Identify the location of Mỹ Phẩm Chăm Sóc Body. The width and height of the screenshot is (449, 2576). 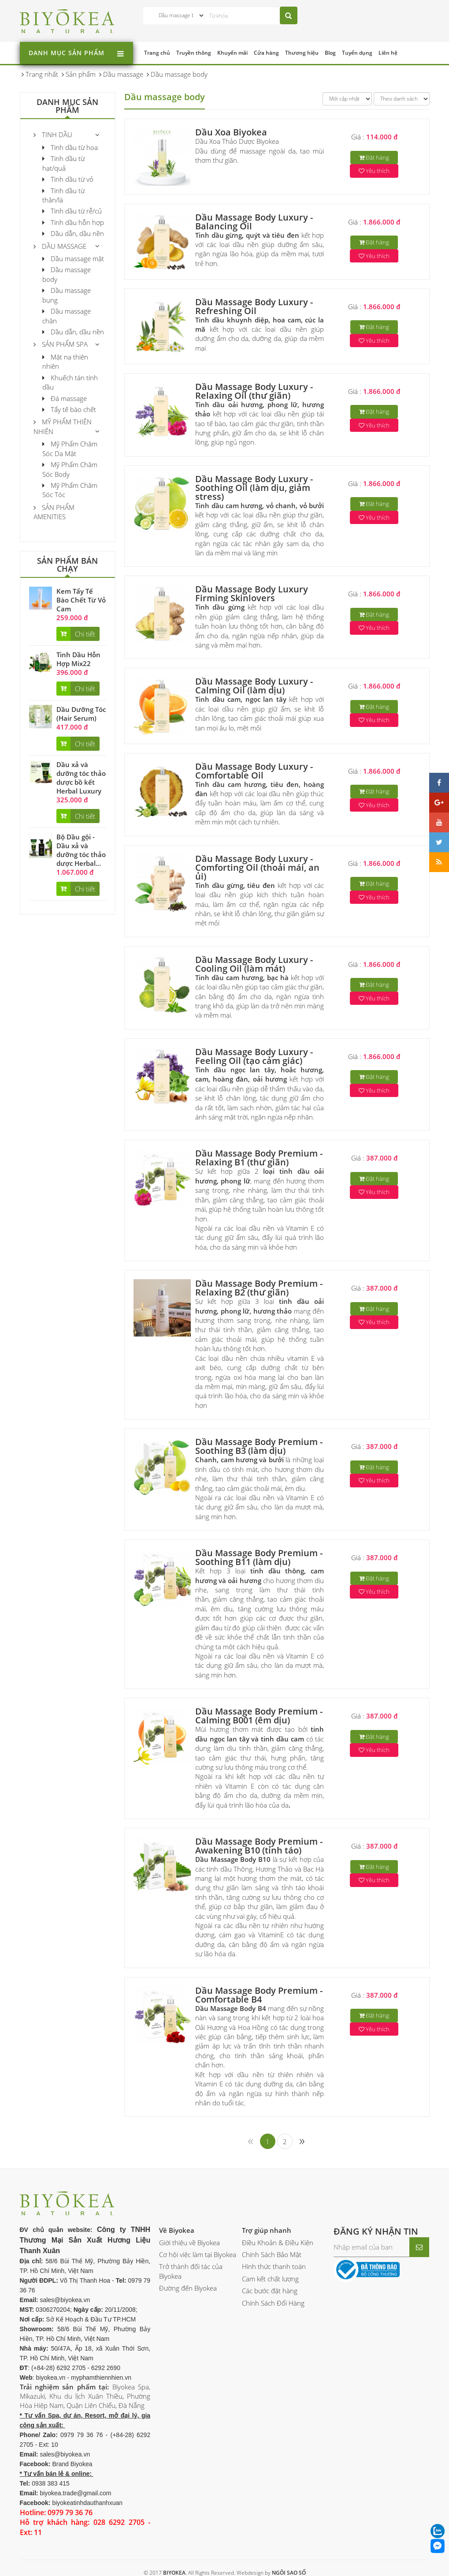
(69, 469).